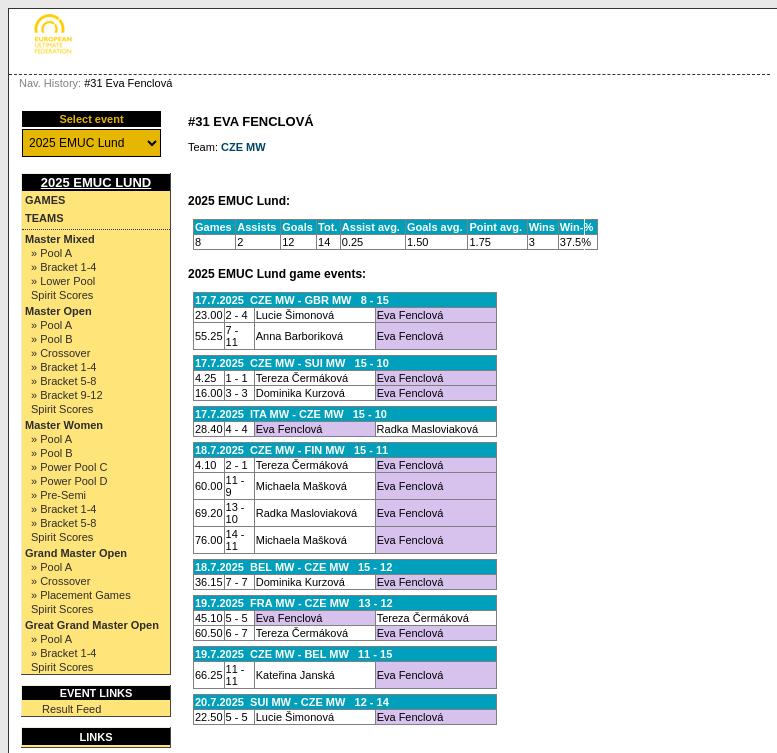 The height and width of the screenshot is (753, 777). What do you see at coordinates (67, 395) in the screenshot?
I see `» Bracket 9-12` at bounding box center [67, 395].